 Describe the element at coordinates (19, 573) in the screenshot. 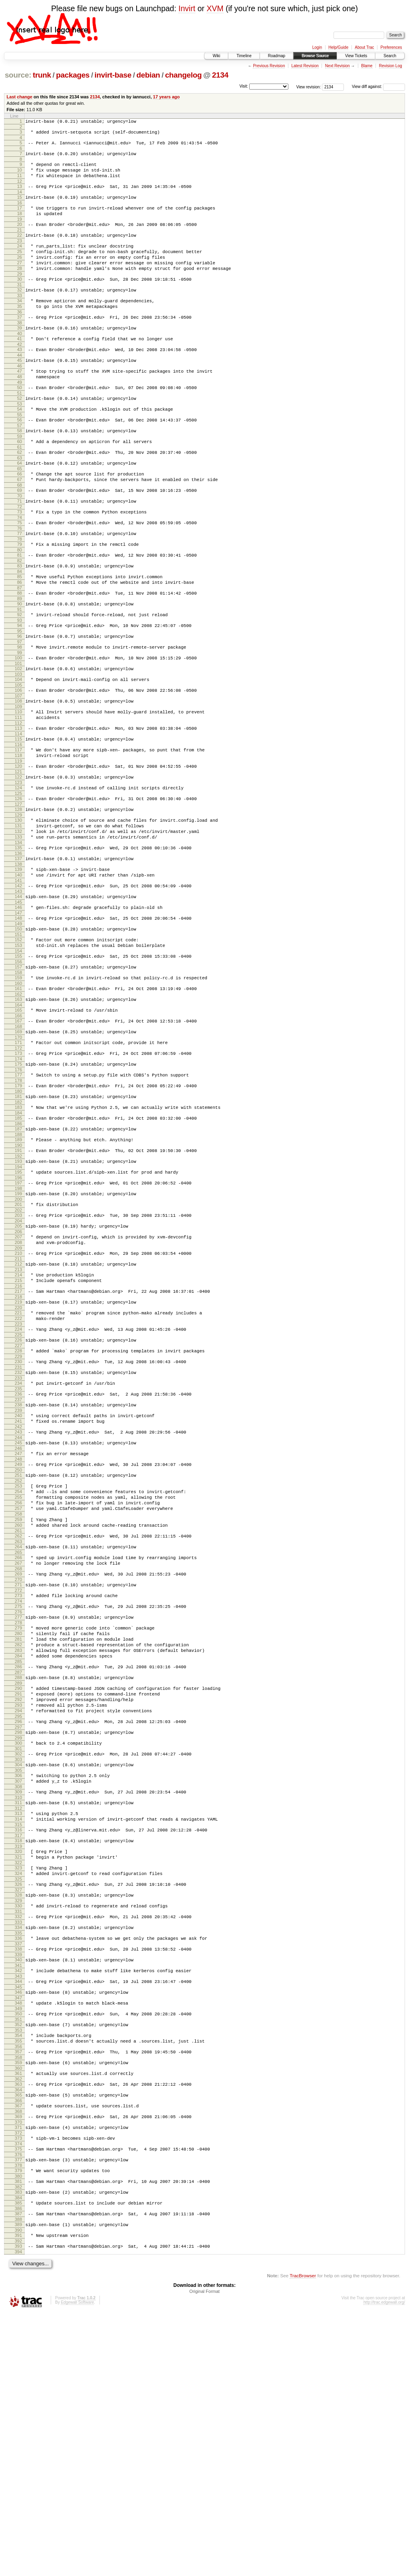

I see `75` at that location.